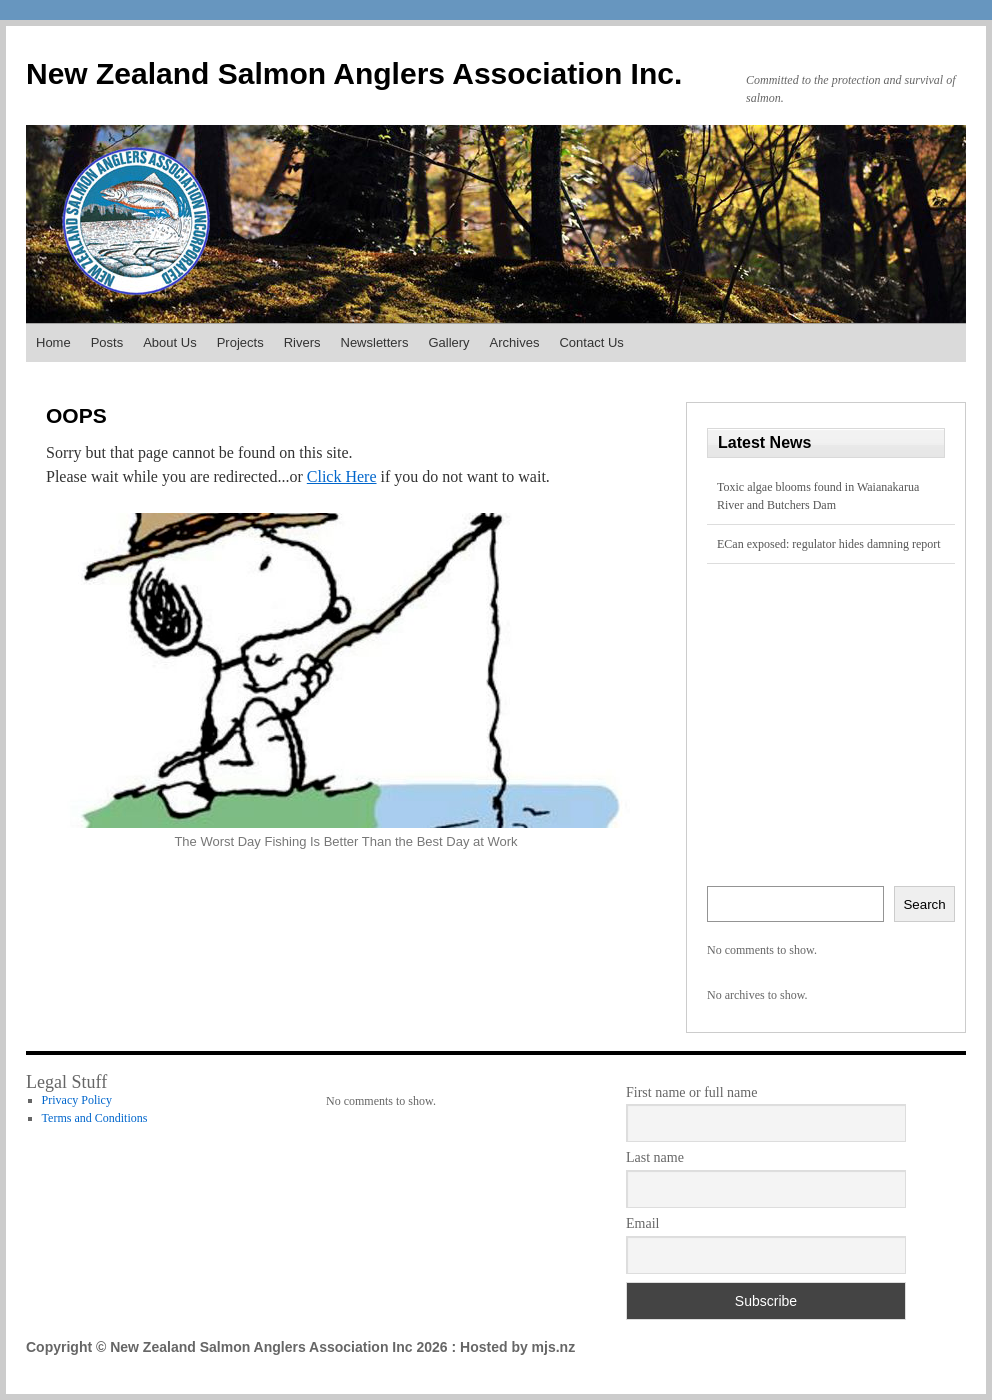  I want to click on Click Here, so click(342, 476).